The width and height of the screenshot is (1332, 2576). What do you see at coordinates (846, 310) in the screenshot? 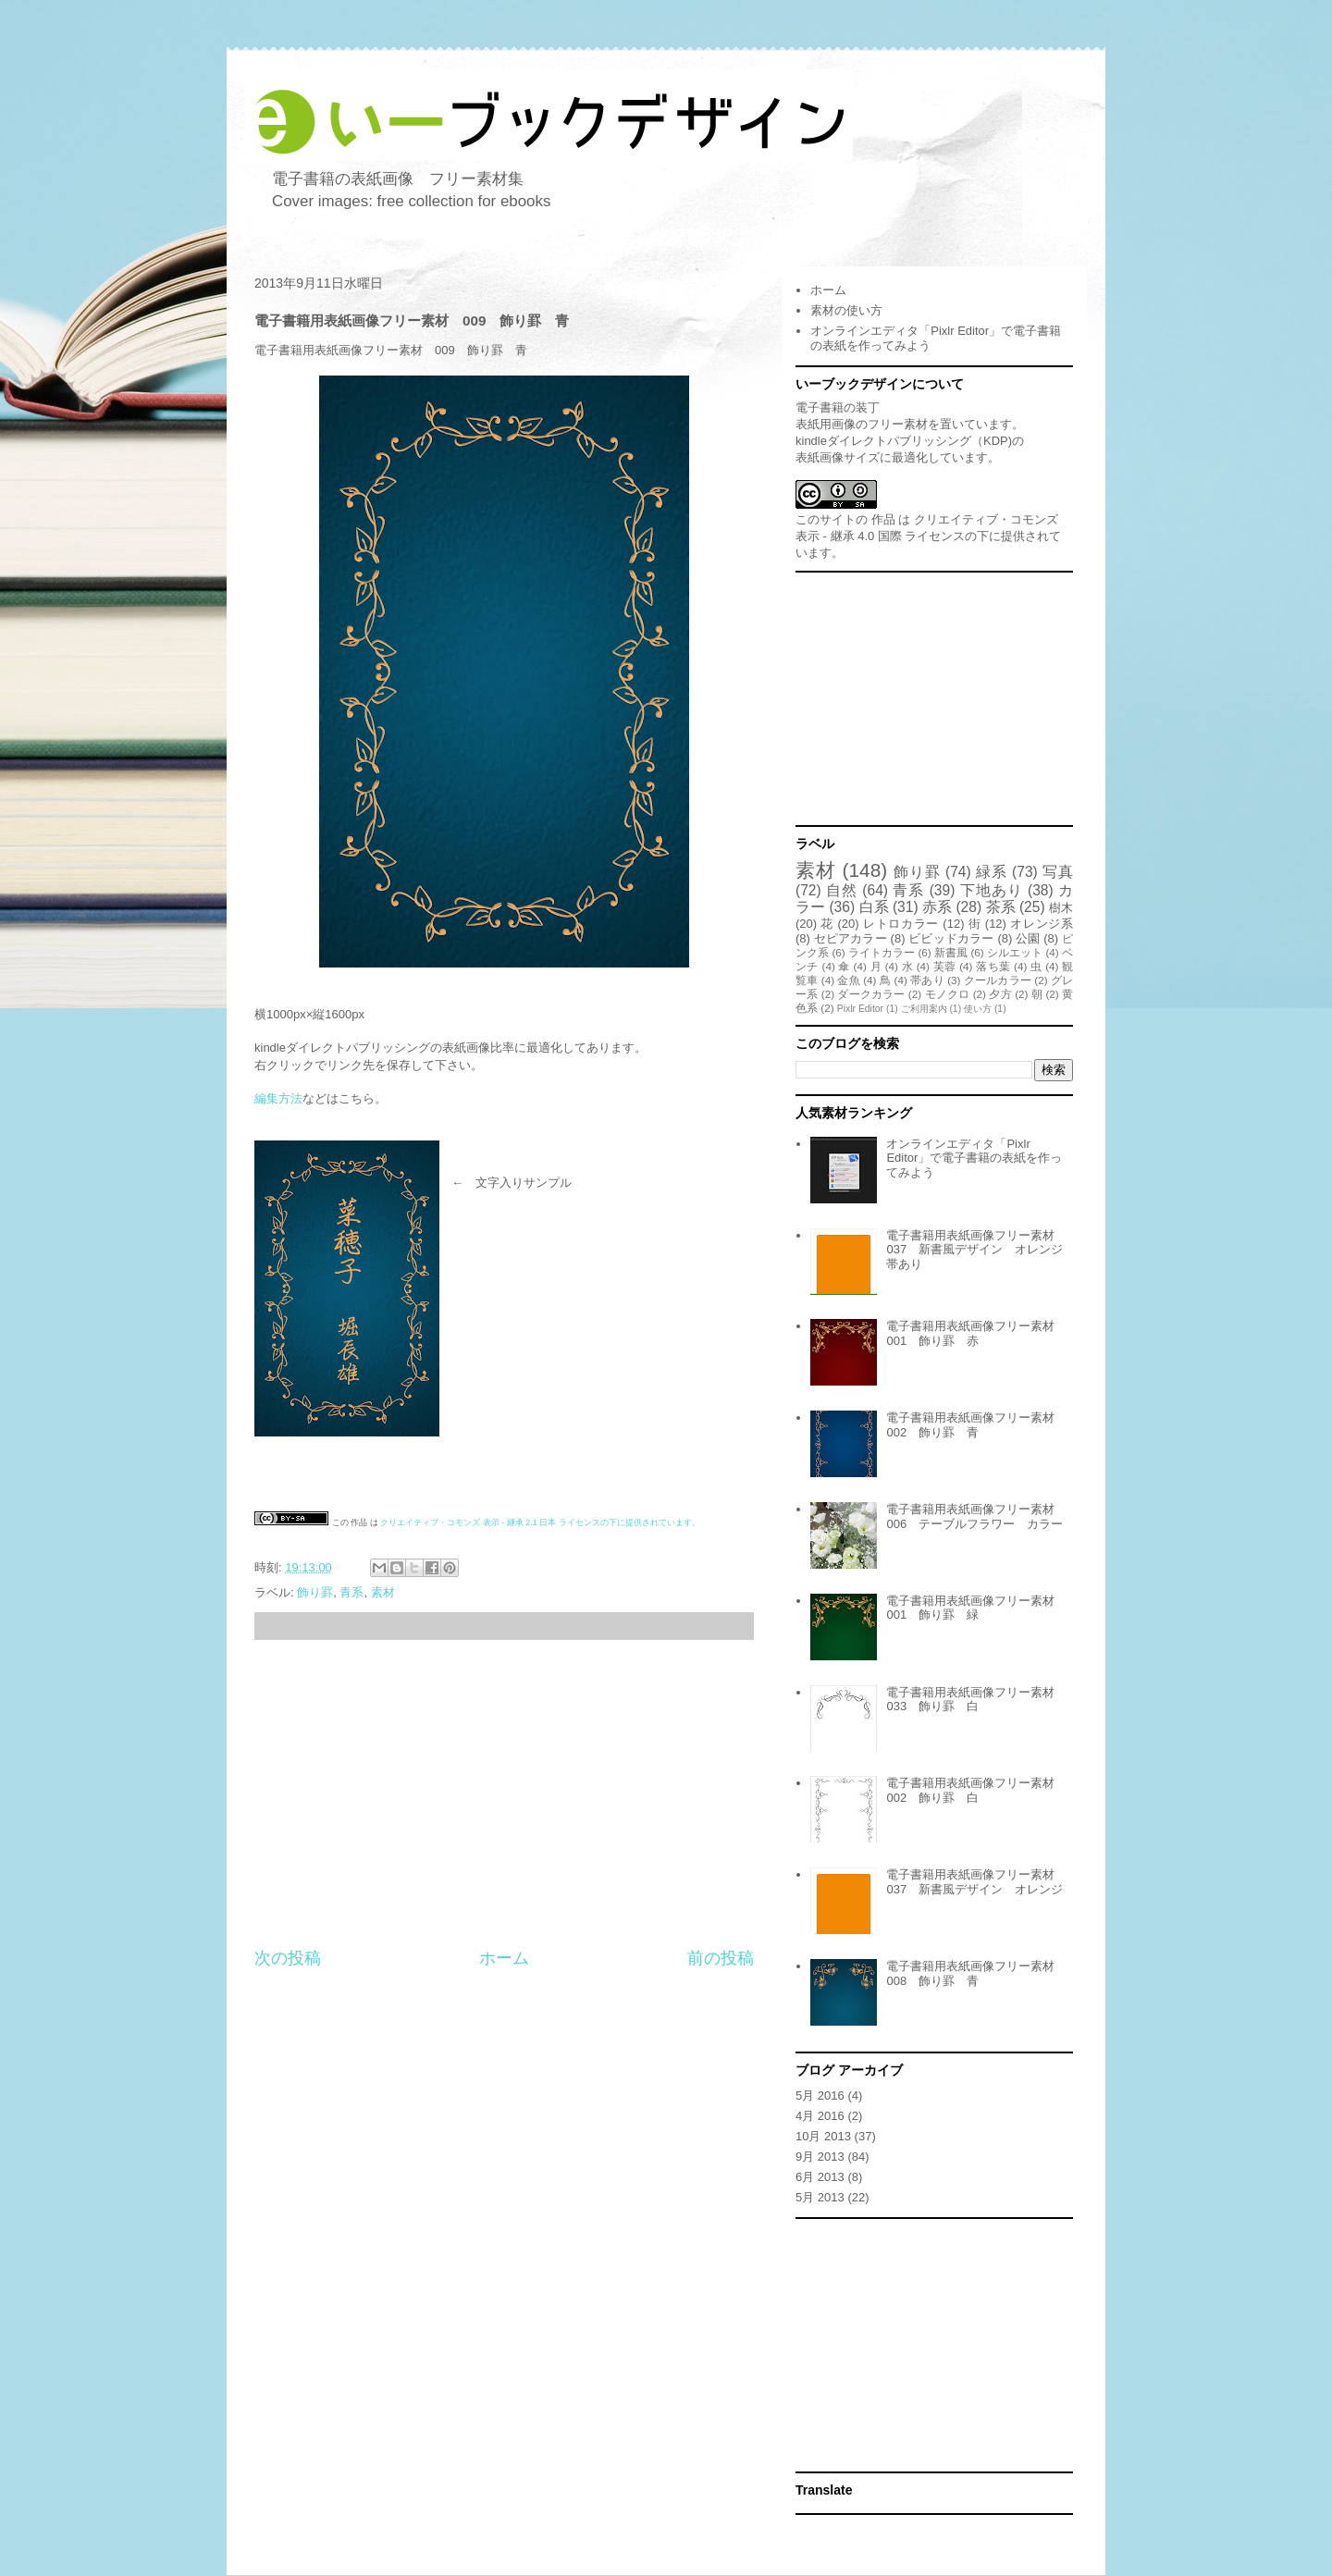
I see `素材の使い方` at bounding box center [846, 310].